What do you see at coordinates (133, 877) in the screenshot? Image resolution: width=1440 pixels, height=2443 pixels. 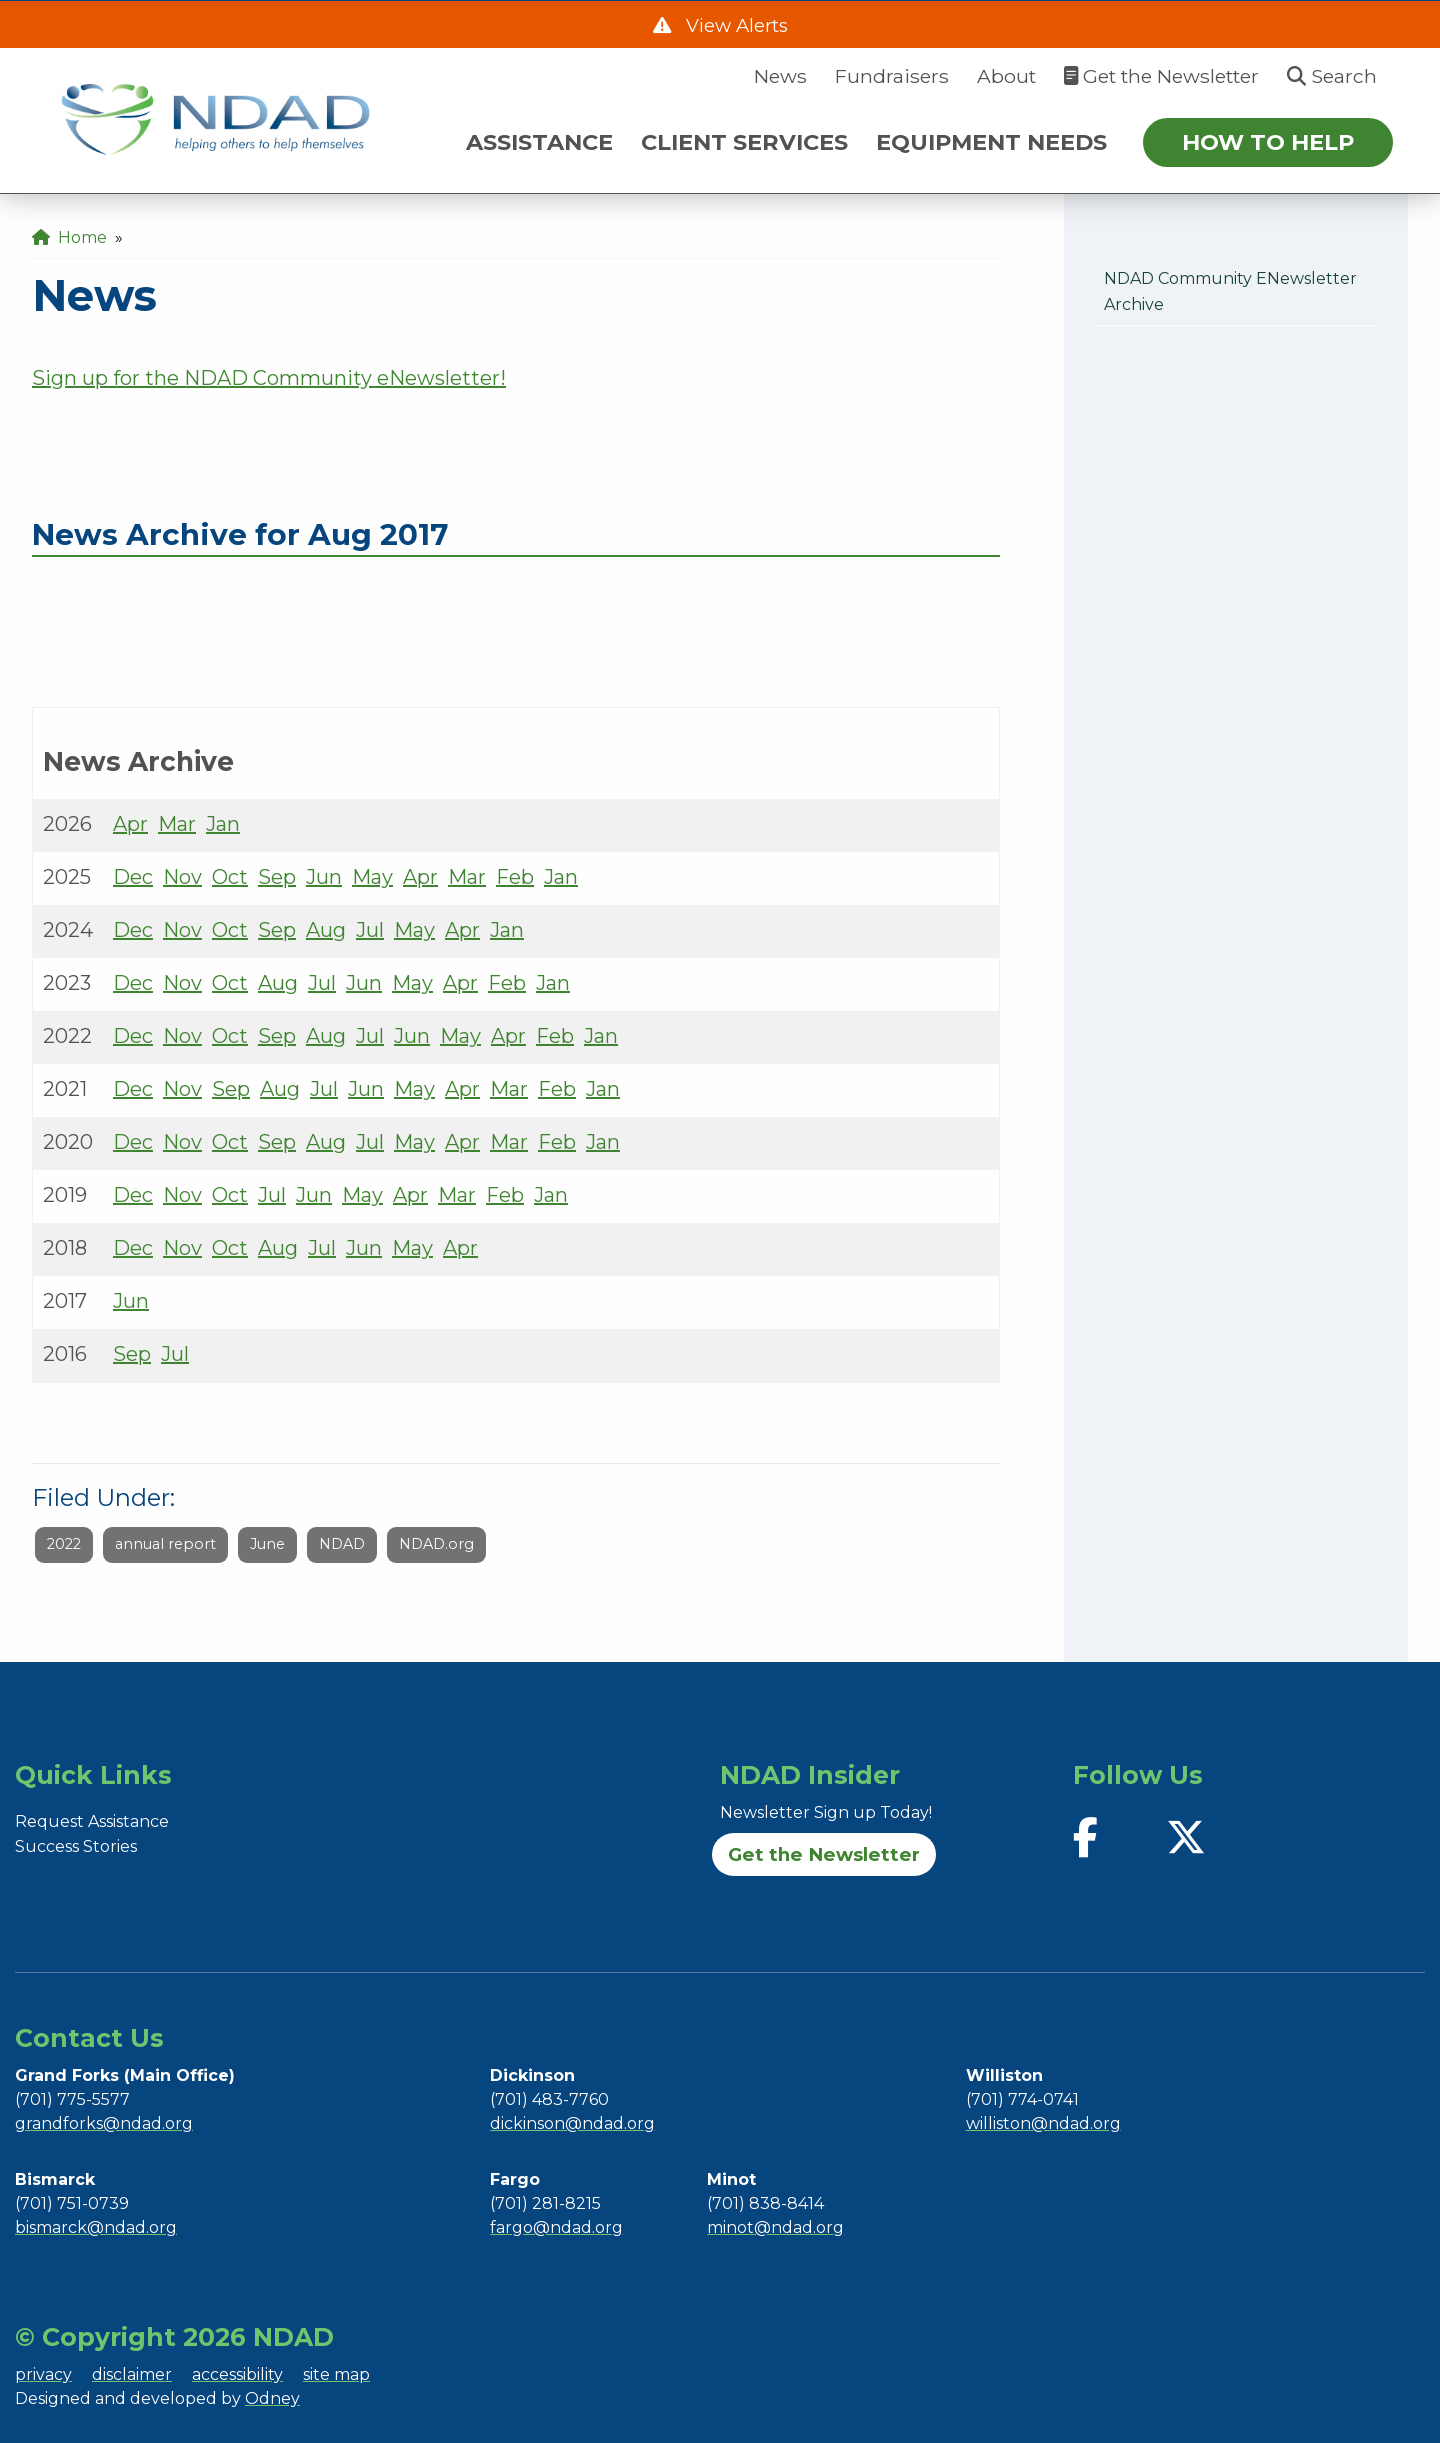 I see `Dec` at bounding box center [133, 877].